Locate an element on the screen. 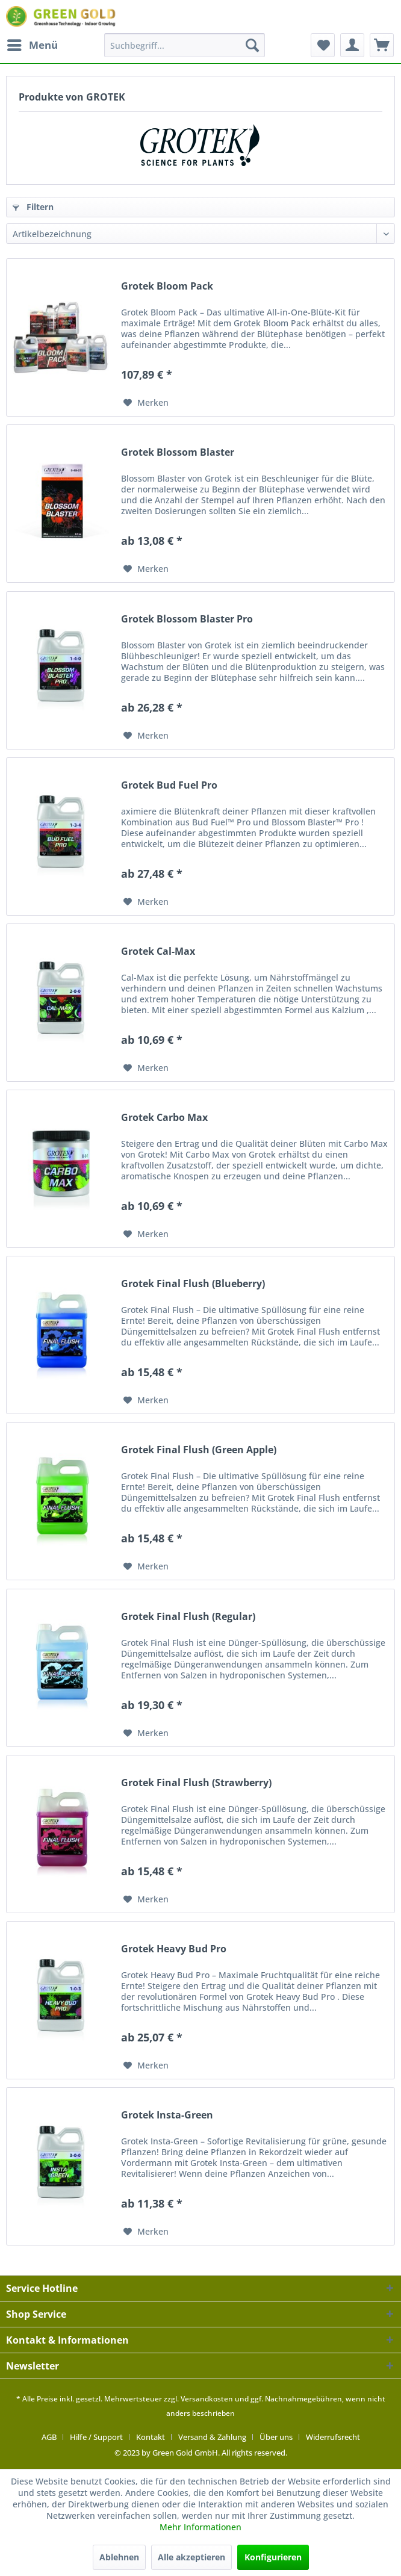  [Mein Konto] is located at coordinates (352, 45).